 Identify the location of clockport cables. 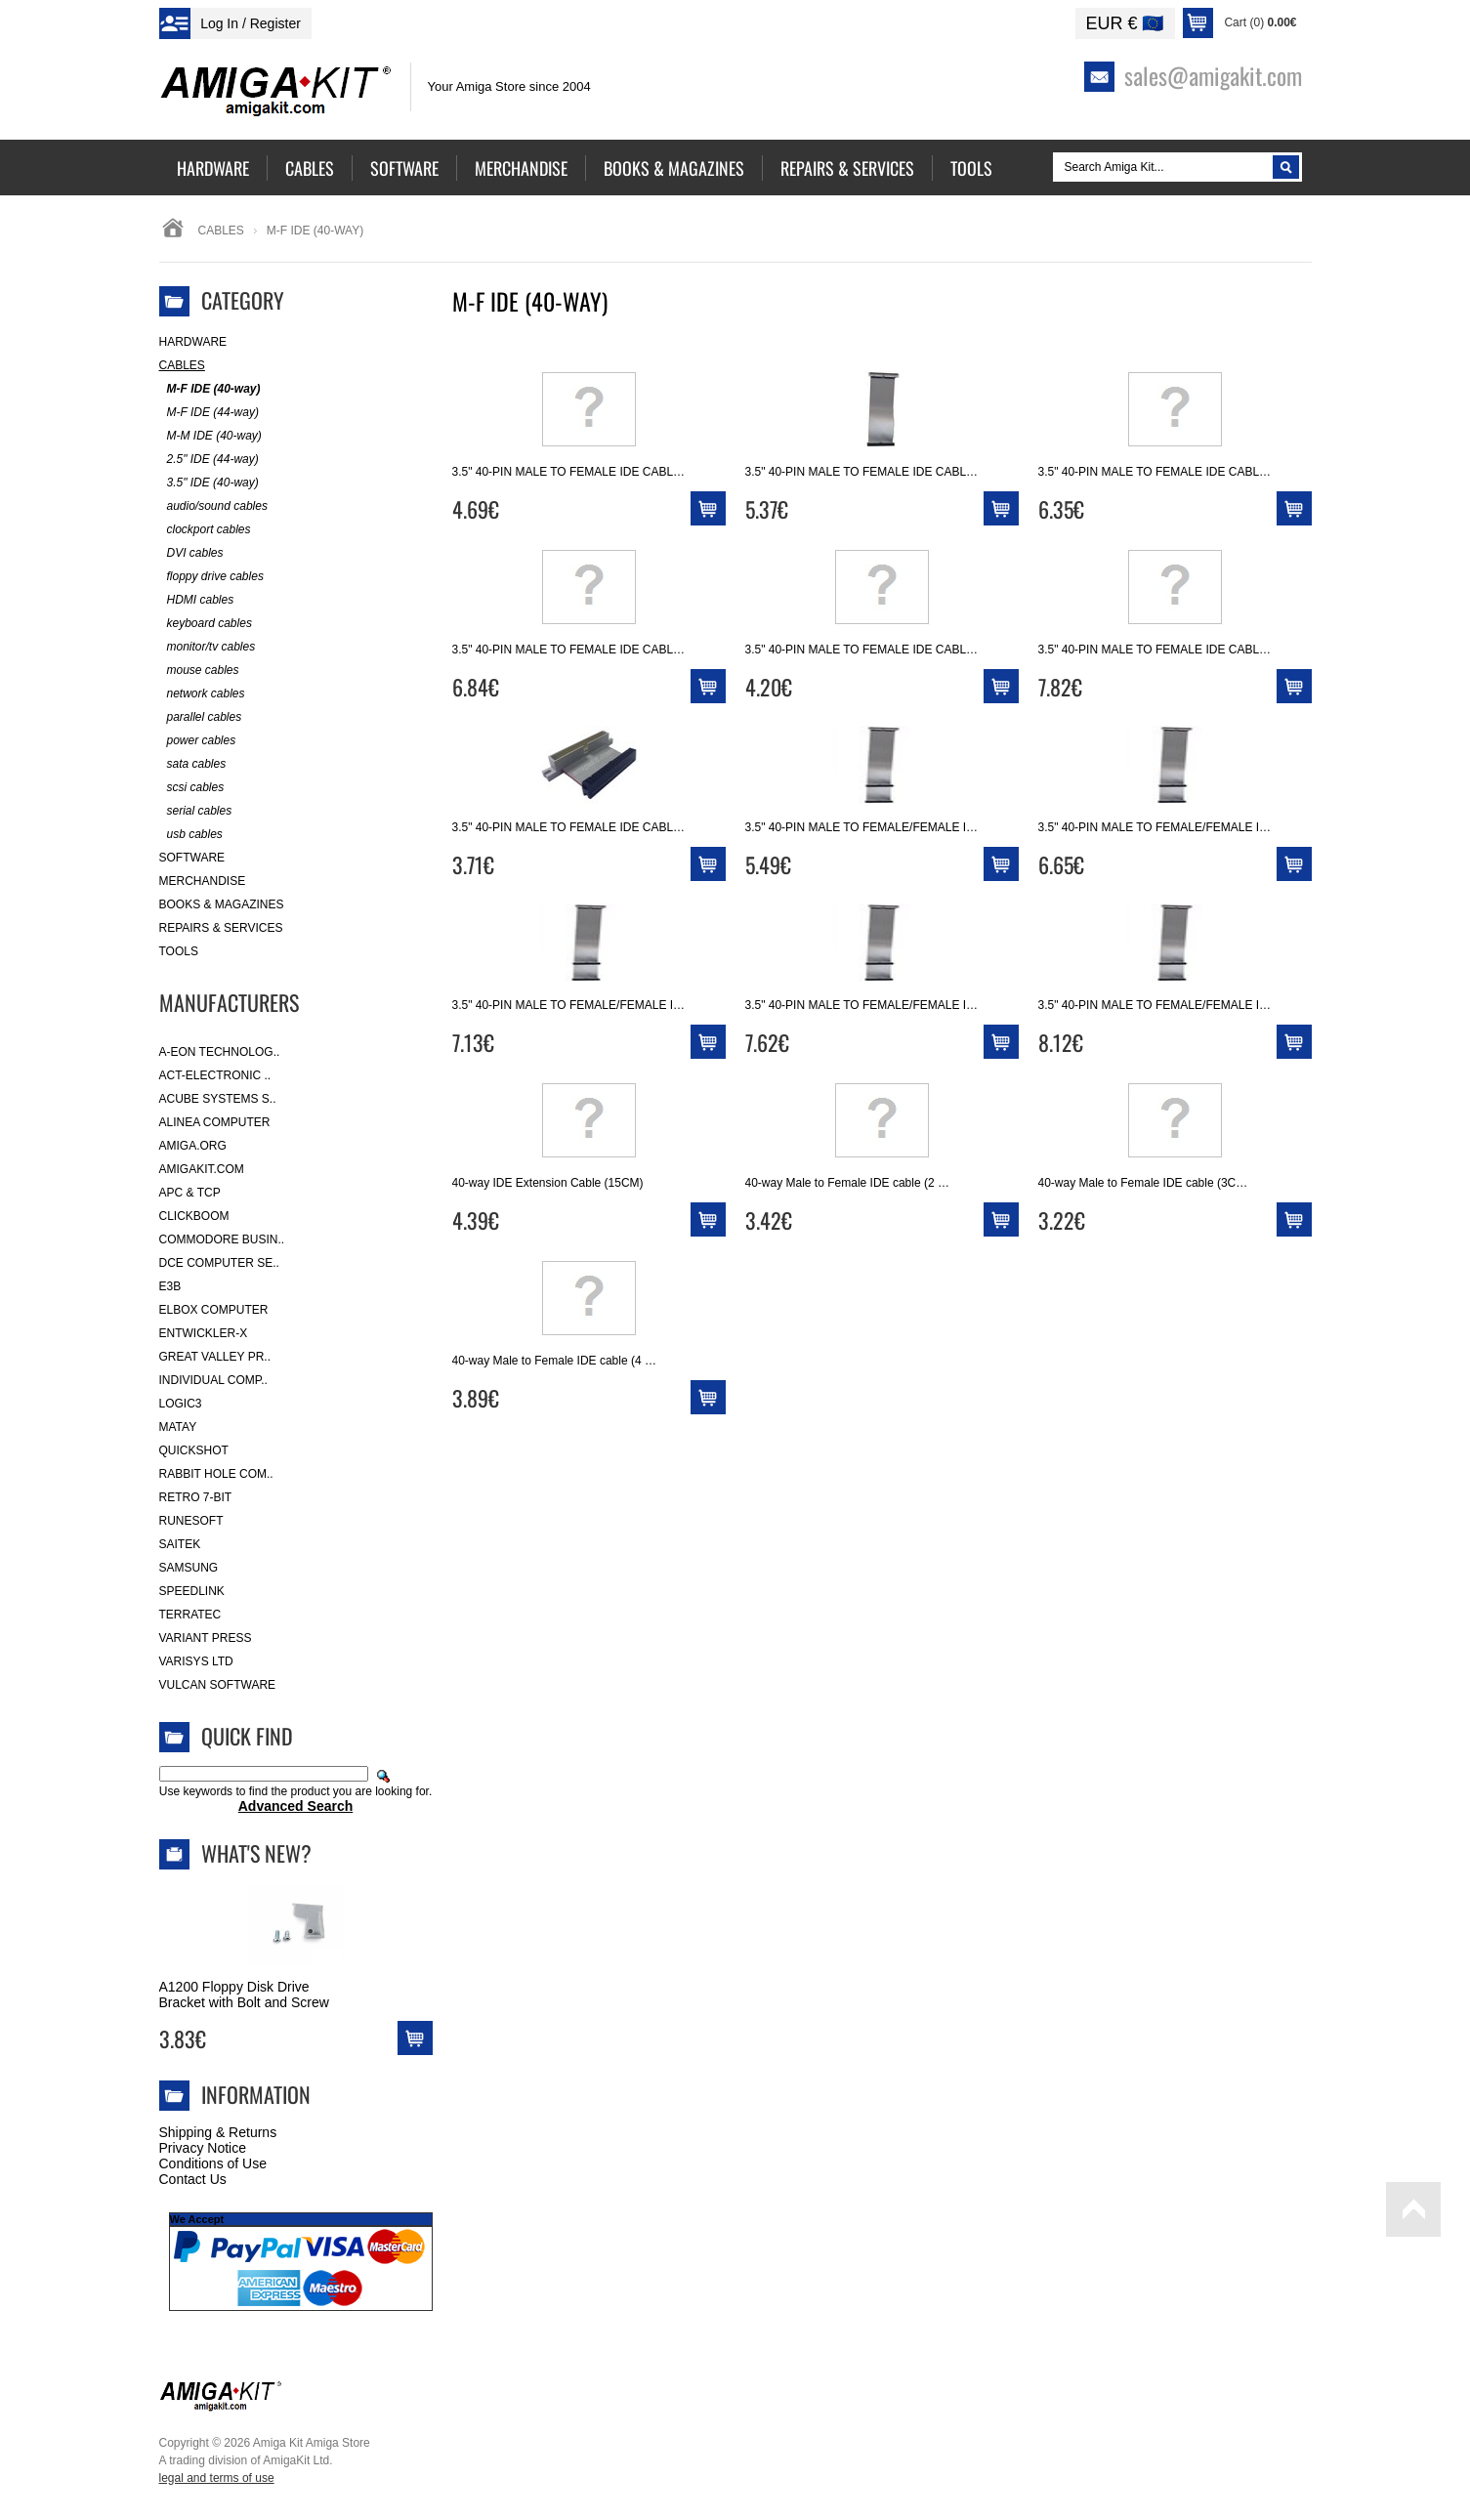
(205, 530).